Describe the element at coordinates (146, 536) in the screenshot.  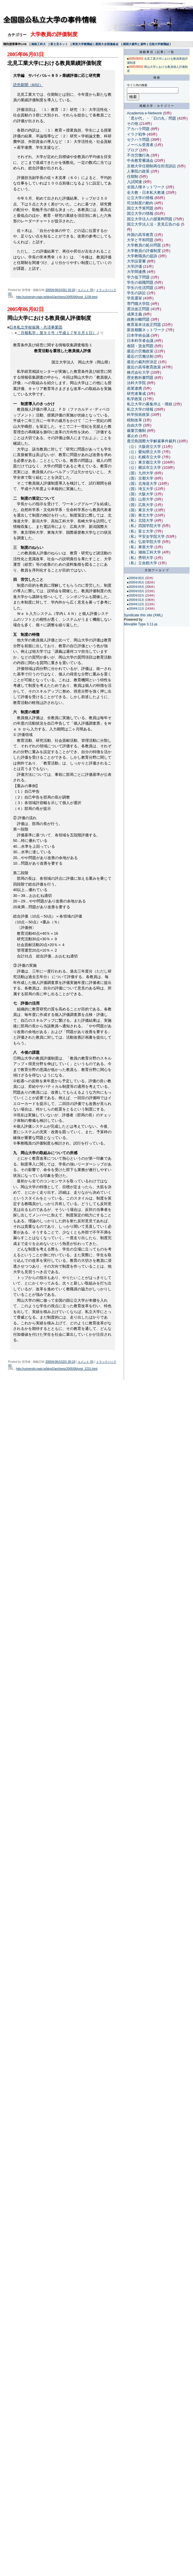
I see `（私）平安女学院大学` at that location.